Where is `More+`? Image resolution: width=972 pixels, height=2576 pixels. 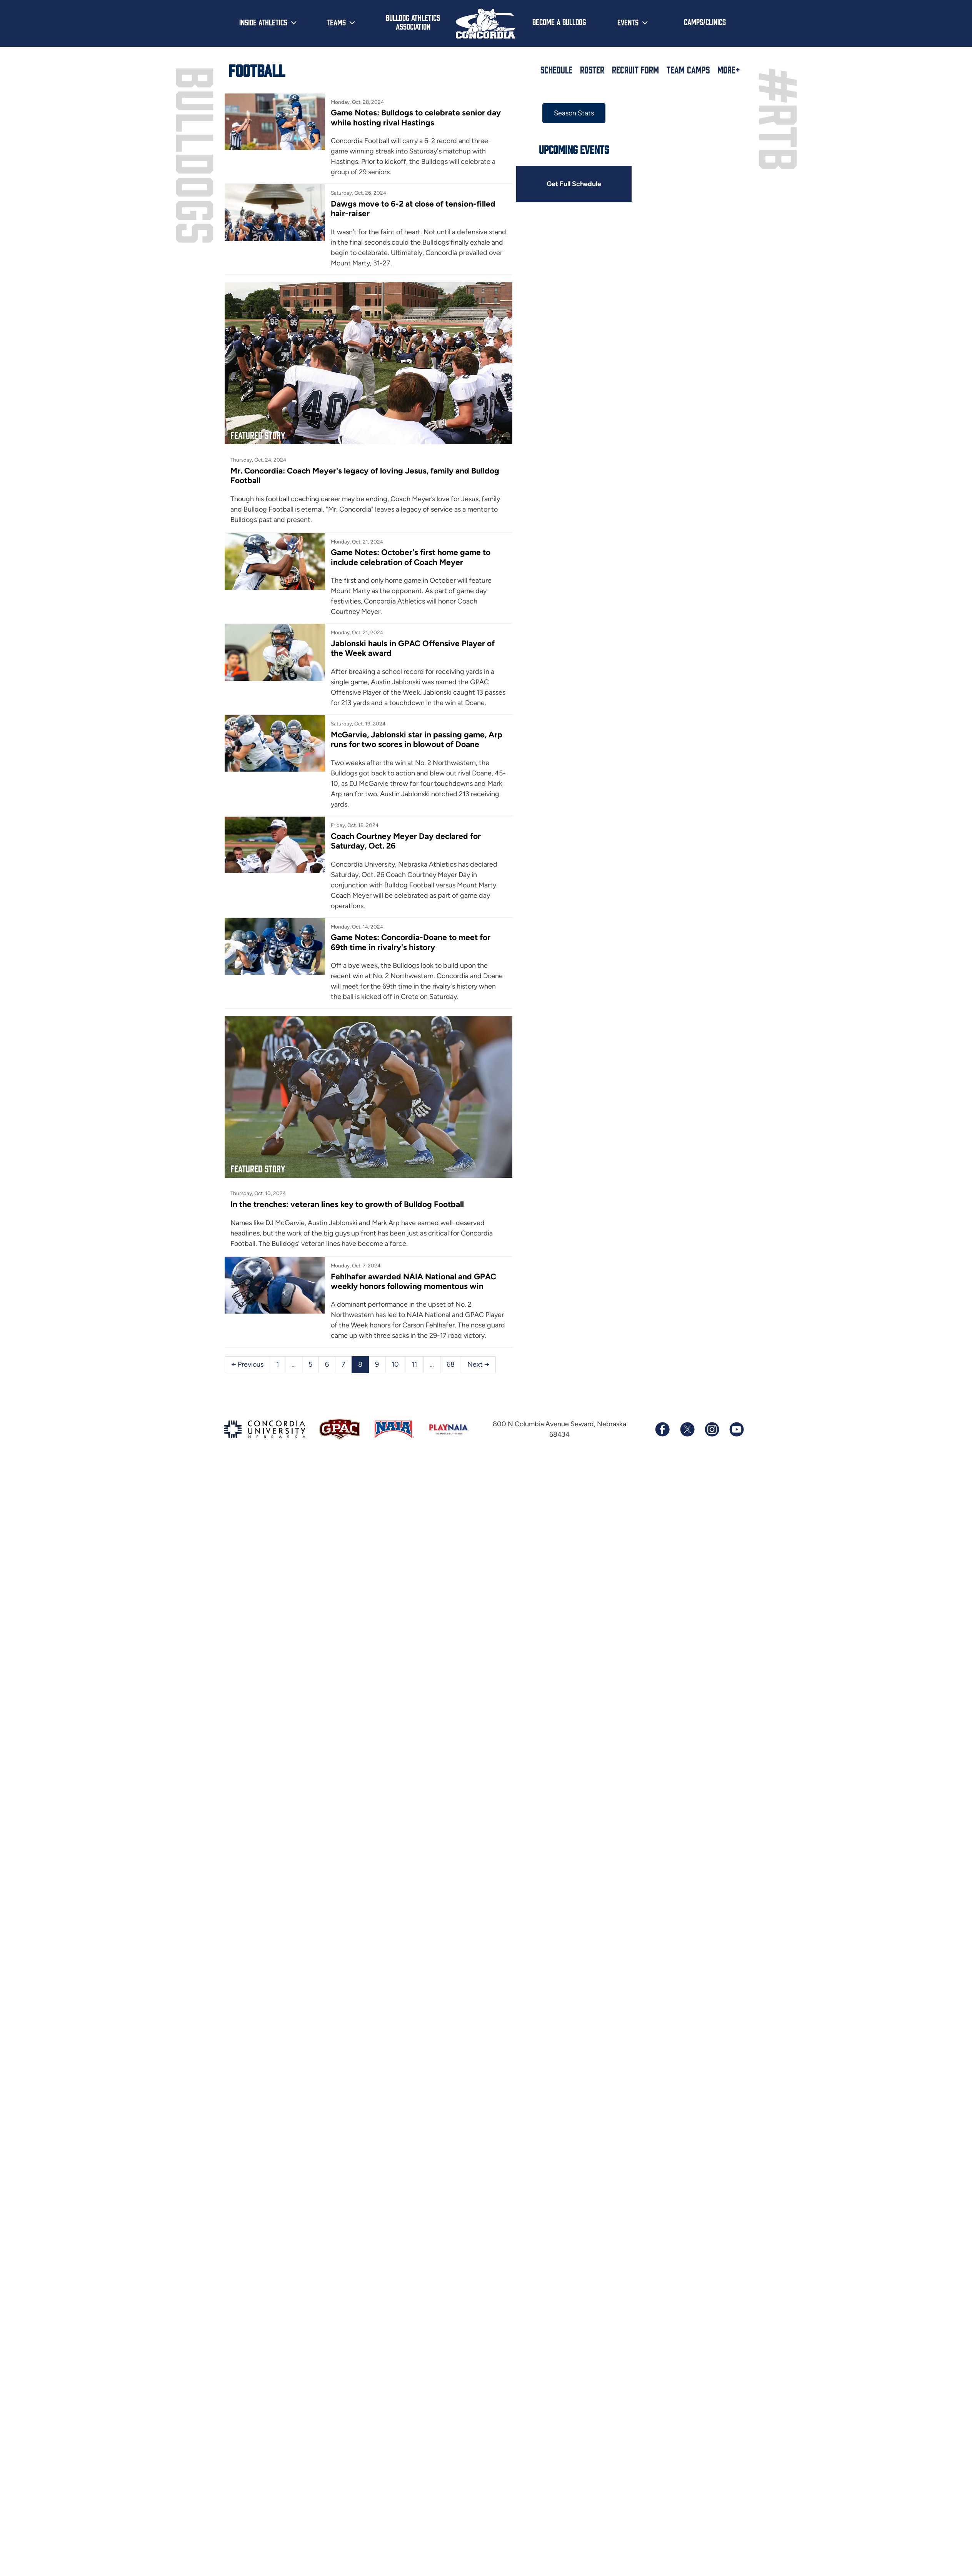
More+ is located at coordinates (728, 69).